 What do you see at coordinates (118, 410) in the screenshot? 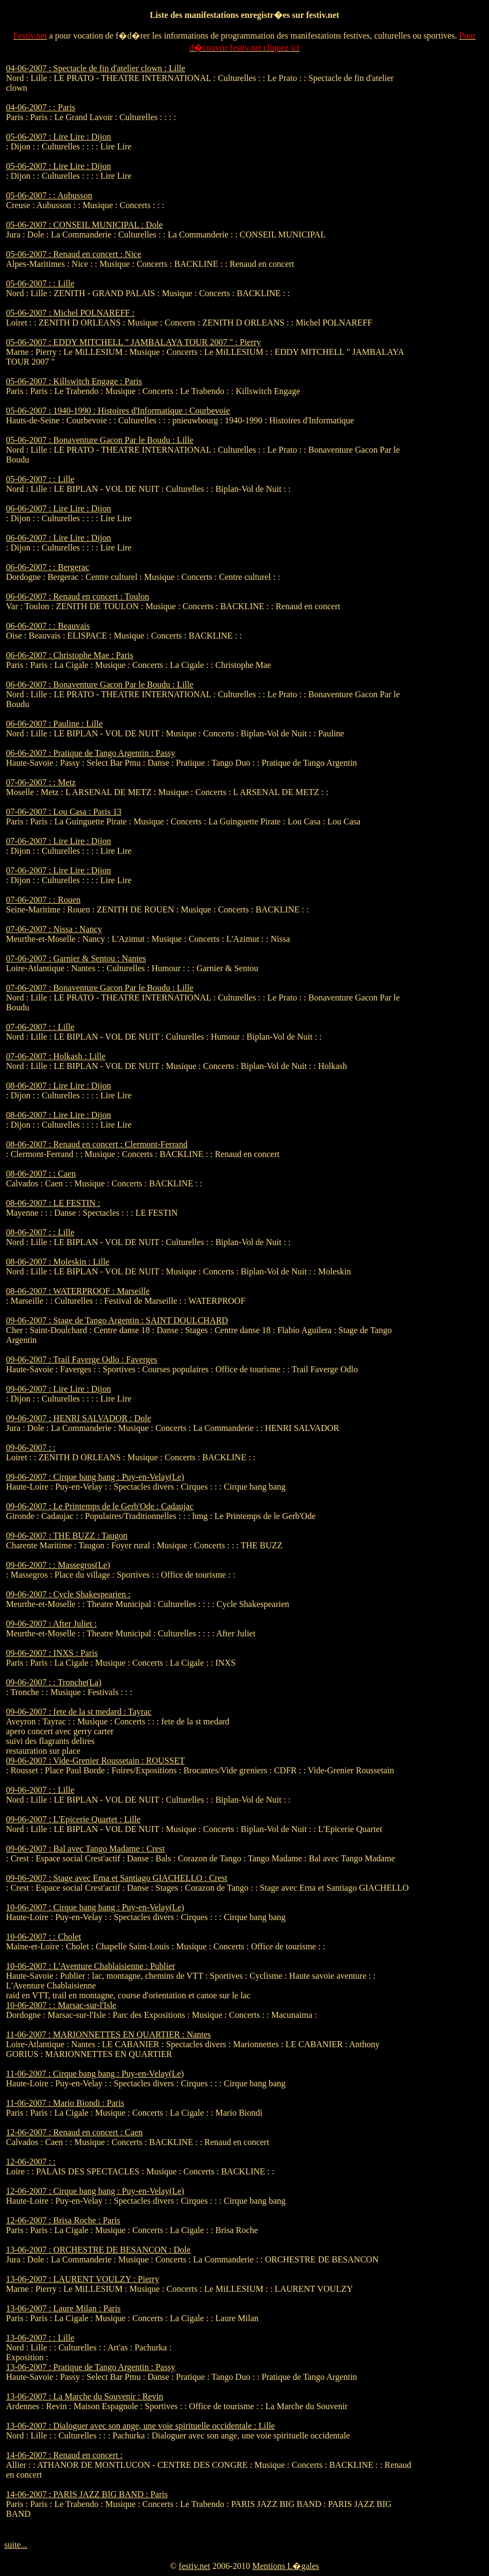
I see `05-06-2007 : 1940-1990 : Histoires d'Informatique : Courbevoie` at bounding box center [118, 410].